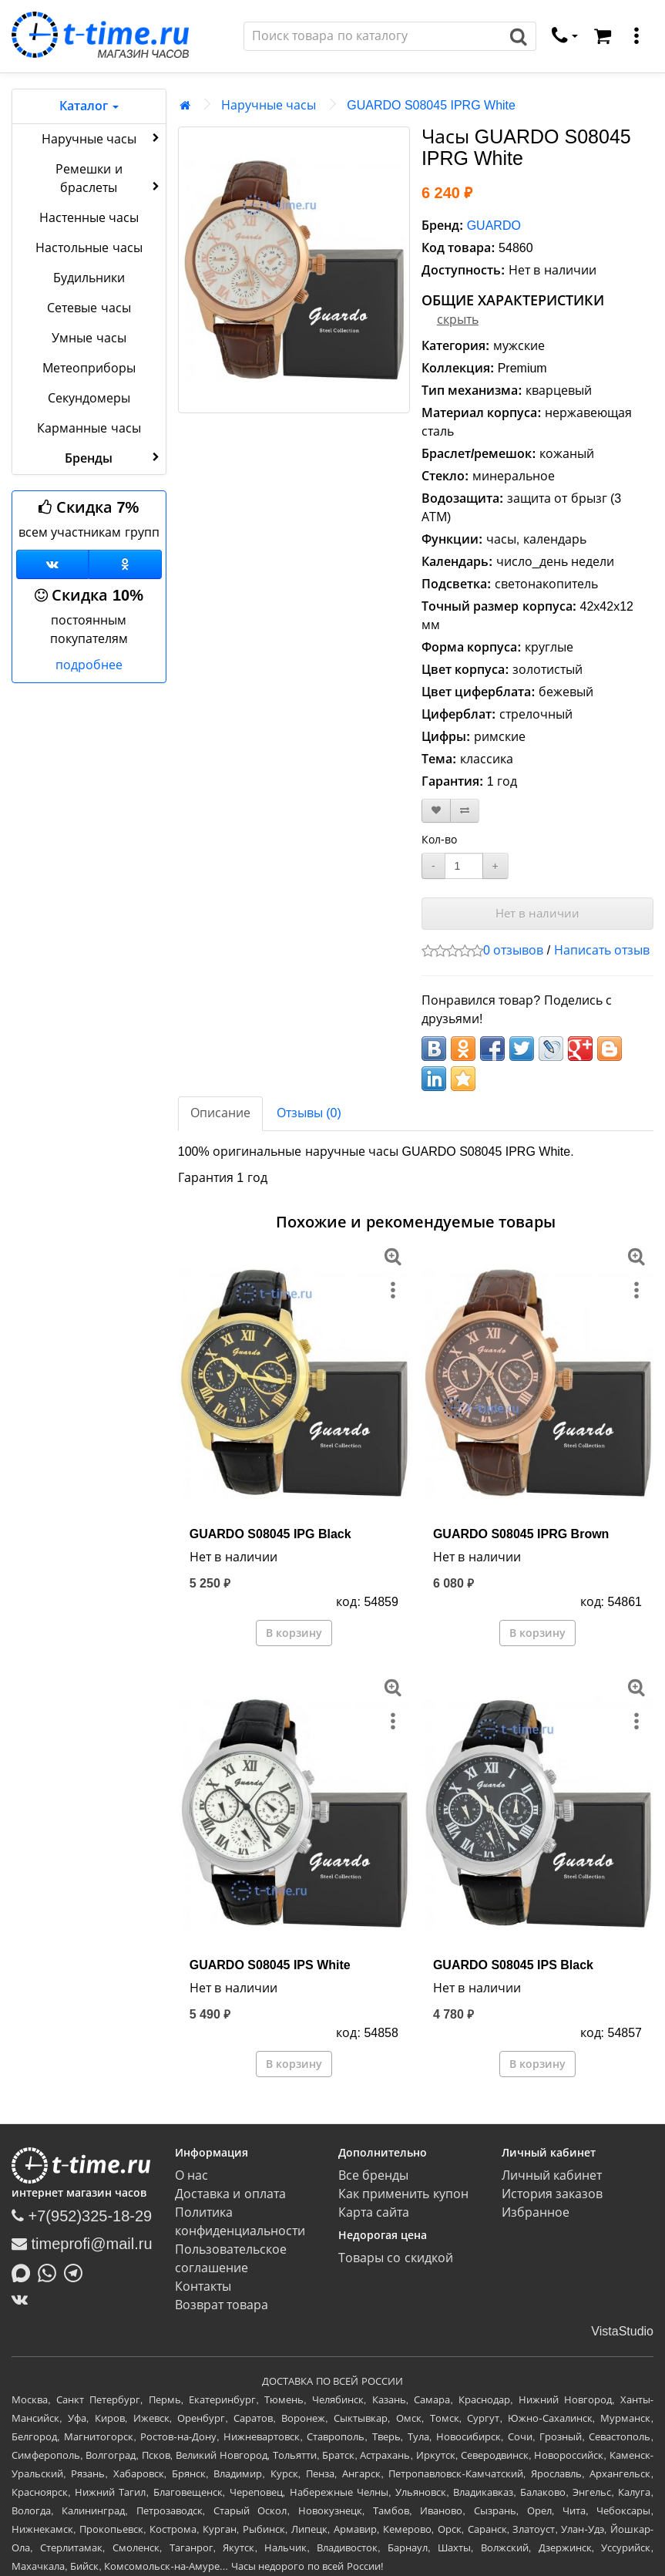 Image resolution: width=665 pixels, height=2576 pixels. What do you see at coordinates (221, 2305) in the screenshot?
I see `Возврат товара` at bounding box center [221, 2305].